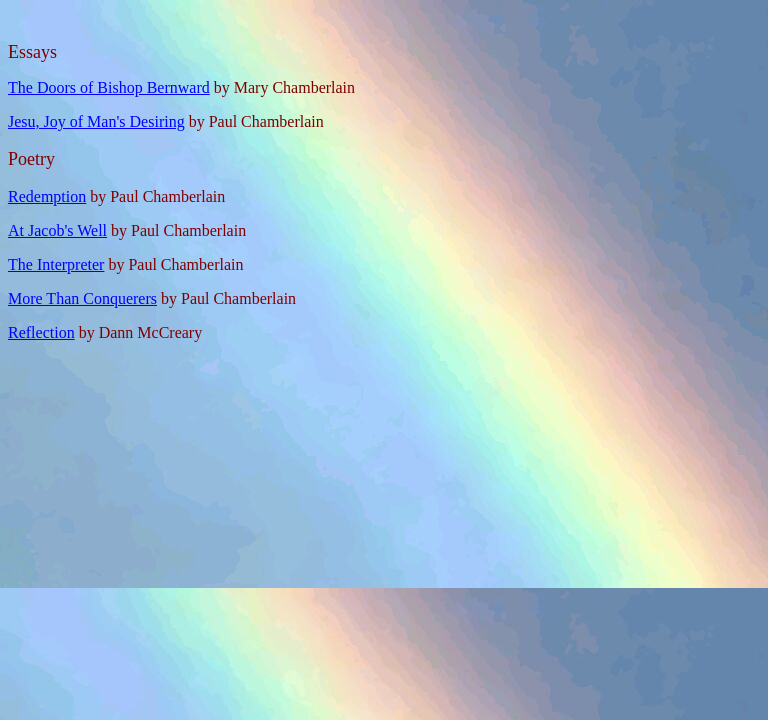 Image resolution: width=768 pixels, height=720 pixels. I want to click on At Jacob's Well, so click(57, 230).